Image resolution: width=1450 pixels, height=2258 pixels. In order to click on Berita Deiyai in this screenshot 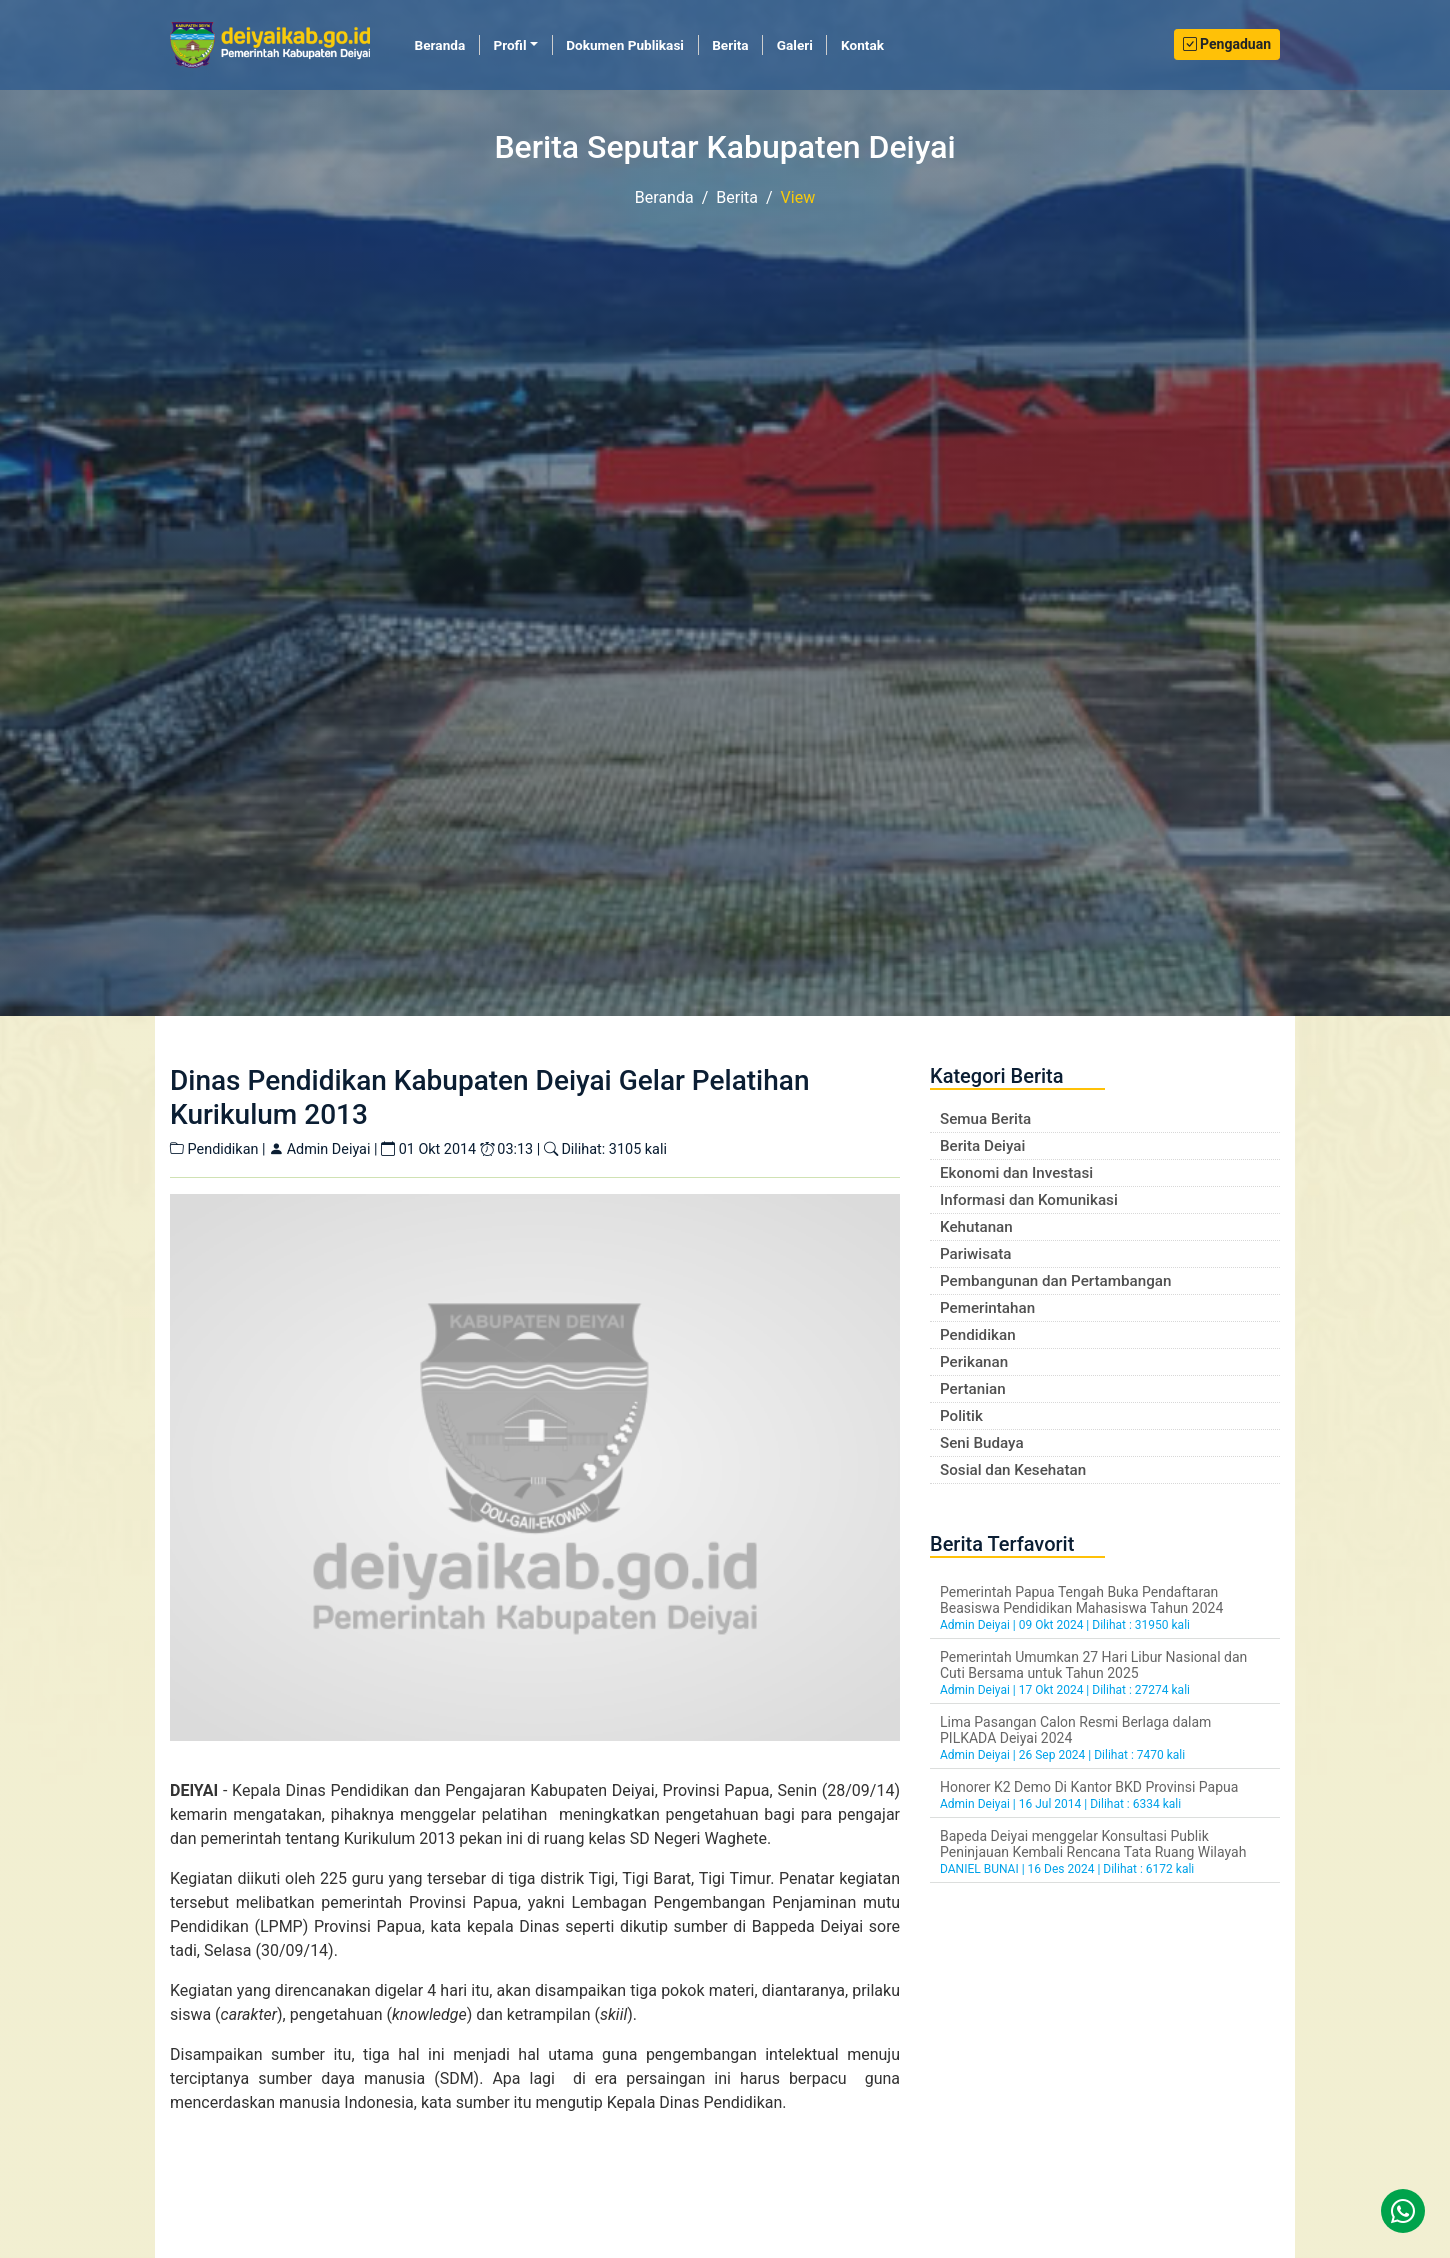, I will do `click(982, 1146)`.